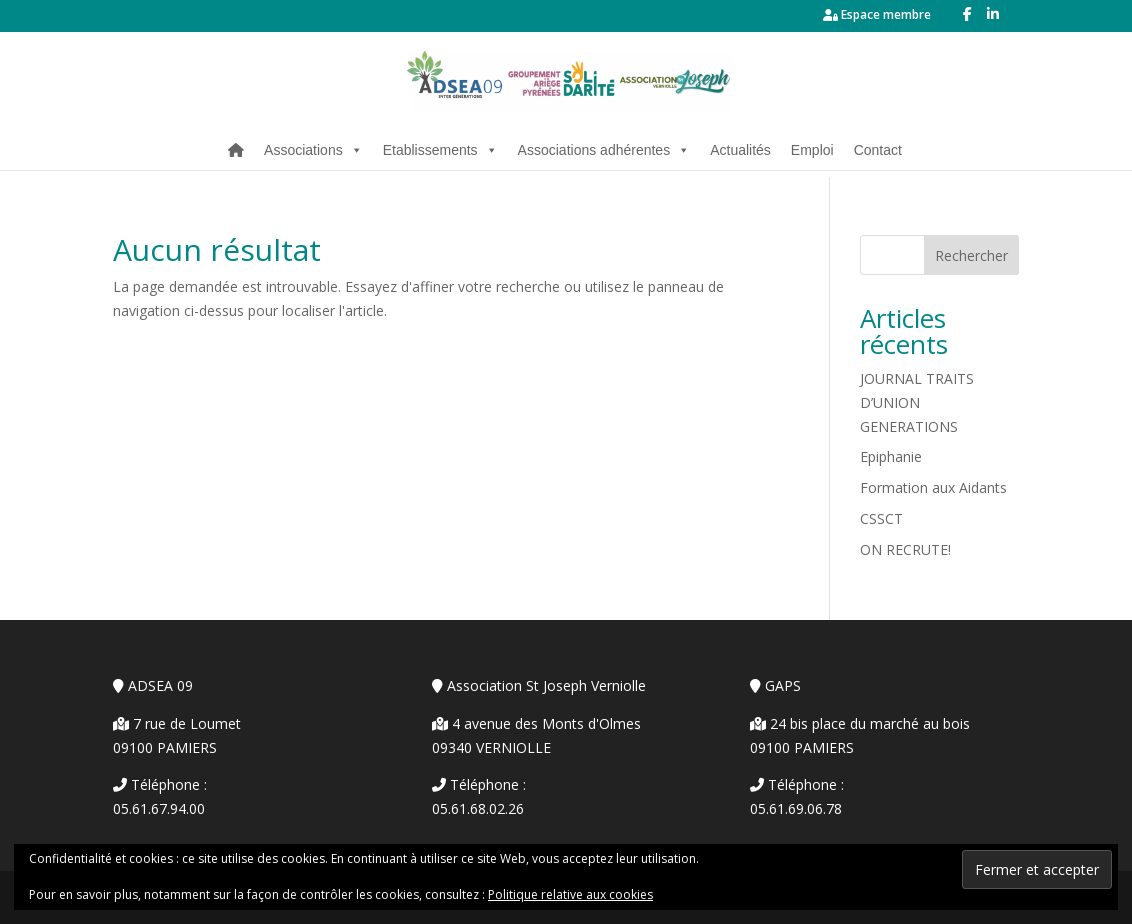 Image resolution: width=1132 pixels, height=924 pixels. What do you see at coordinates (604, 150) in the screenshot?
I see `Associations adhérentes` at bounding box center [604, 150].